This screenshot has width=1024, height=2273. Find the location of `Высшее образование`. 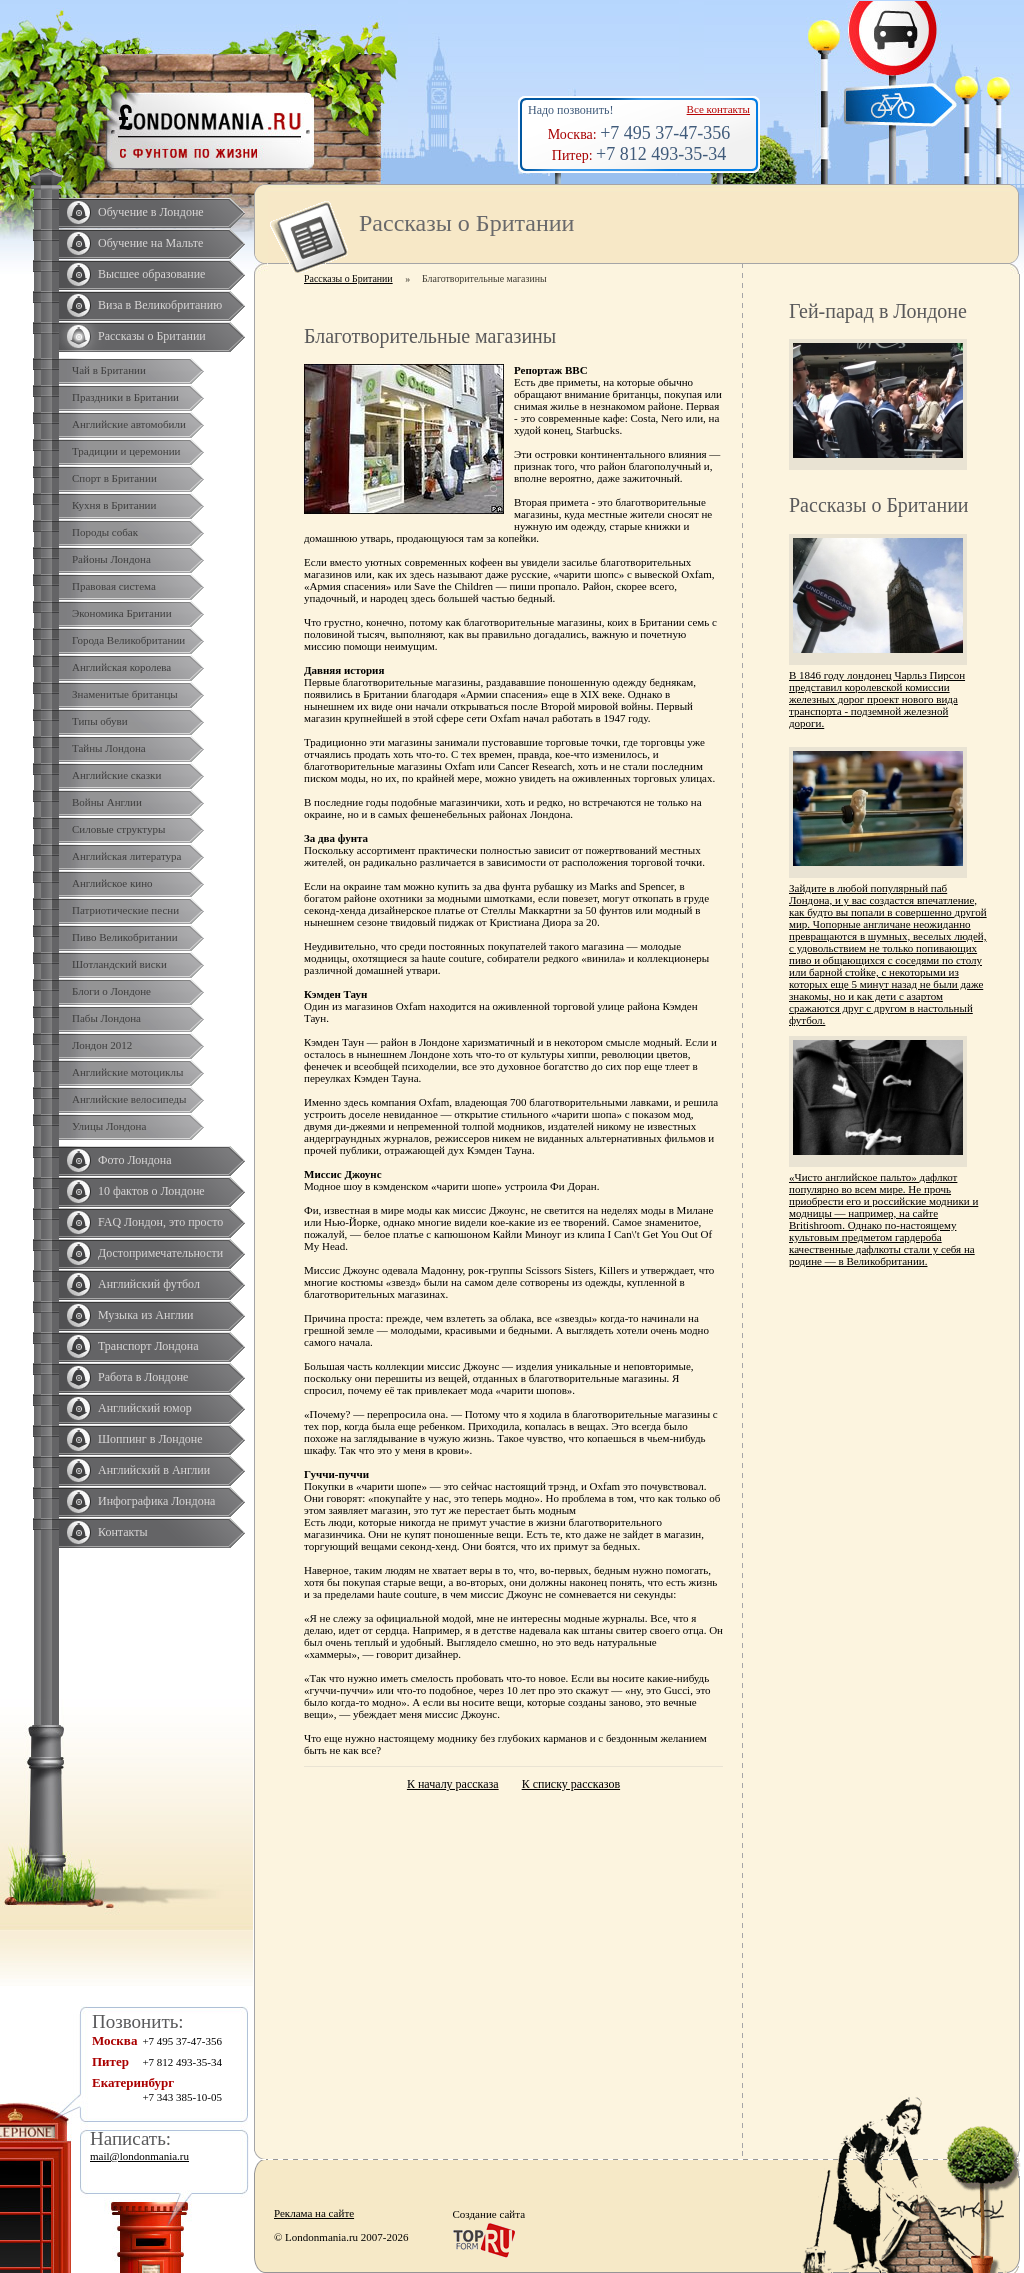

Высшее образование is located at coordinates (151, 274).